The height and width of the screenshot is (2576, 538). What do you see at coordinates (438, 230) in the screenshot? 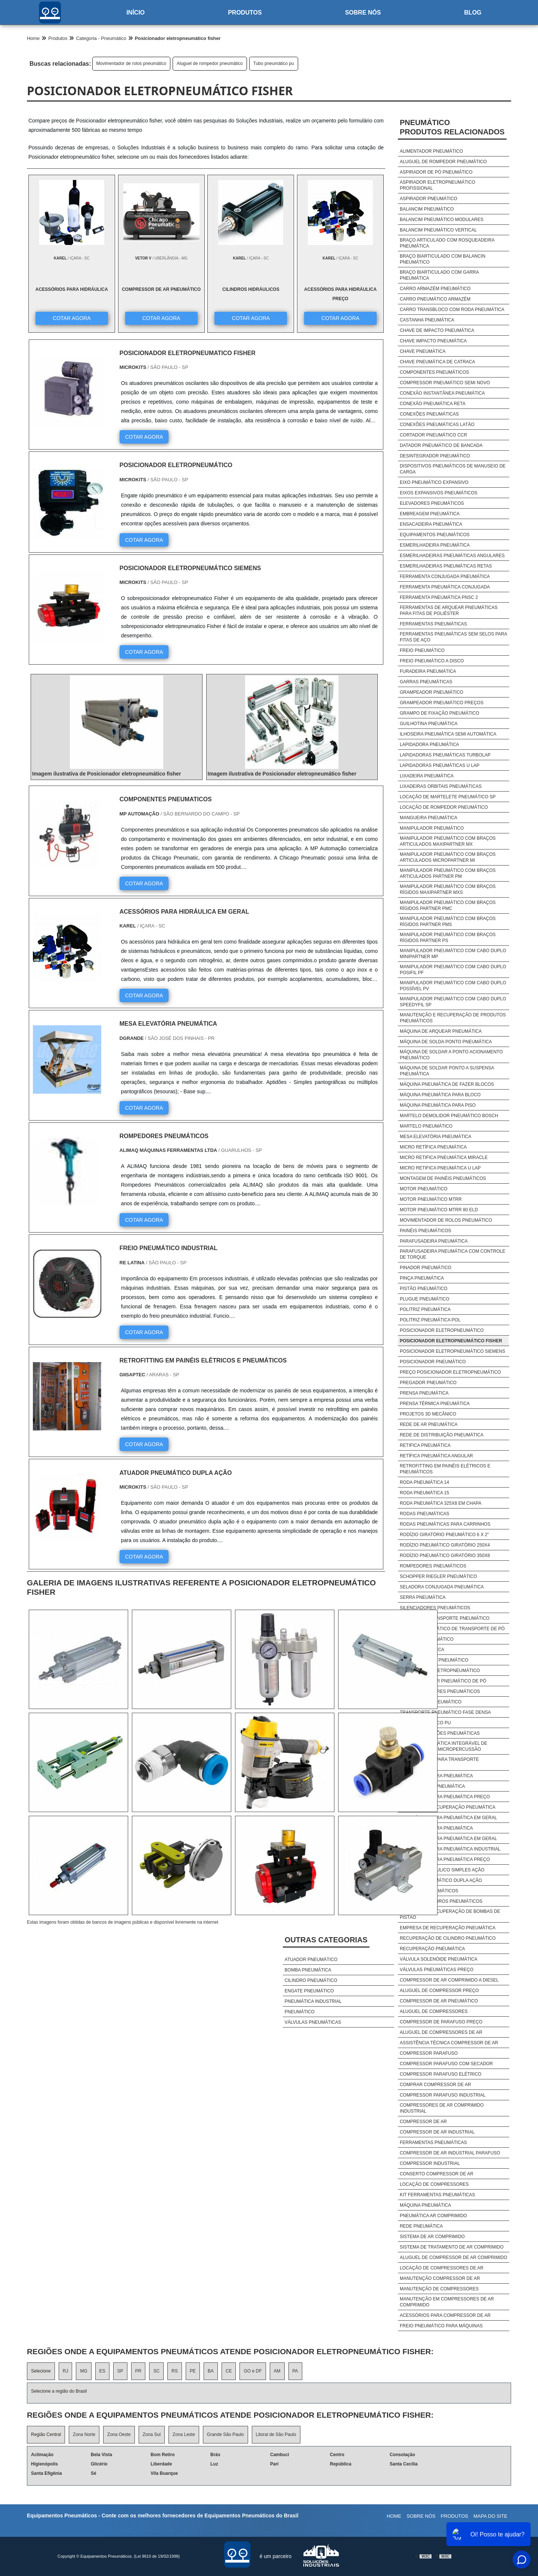
I see `Balancim pneumático vertical` at bounding box center [438, 230].